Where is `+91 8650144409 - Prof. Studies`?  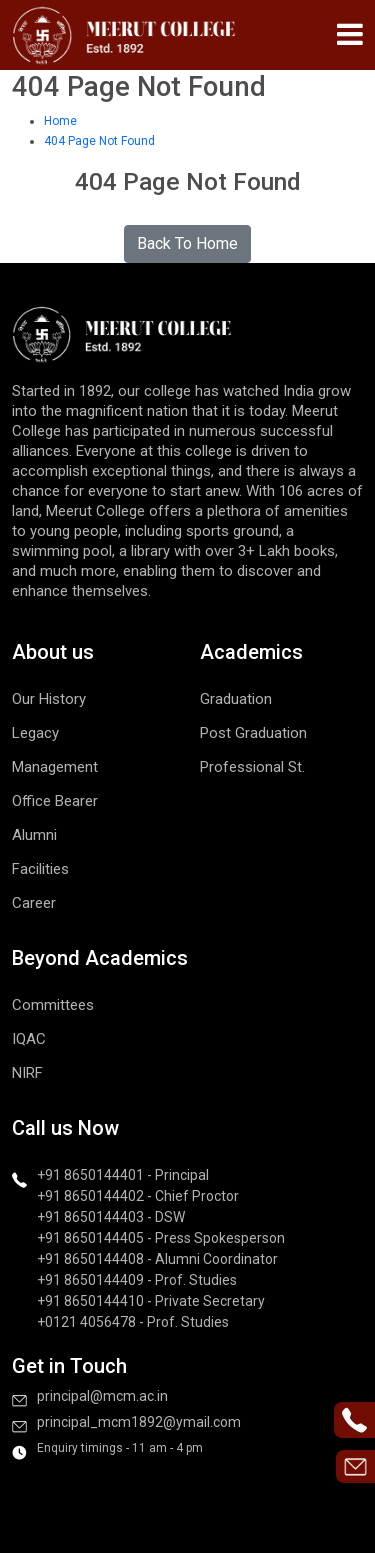 +91 8650144409 - Prof. Studies is located at coordinates (137, 1280).